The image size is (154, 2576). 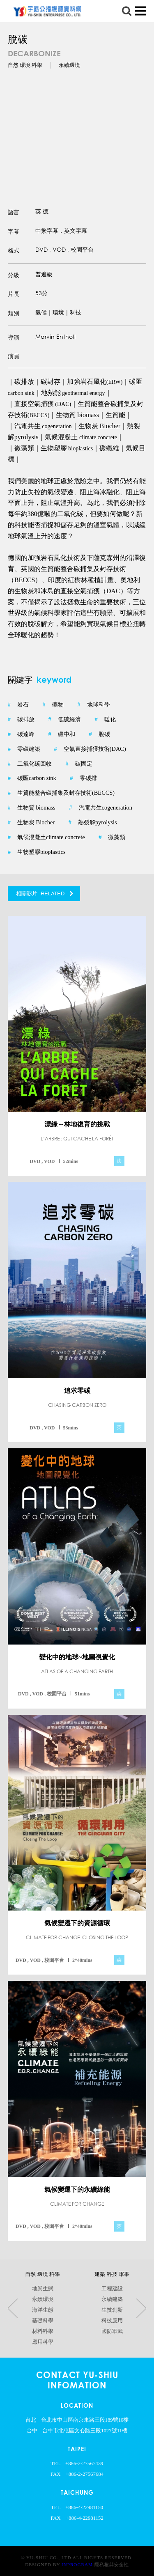 What do you see at coordinates (30, 2420) in the screenshot?
I see `台北` at bounding box center [30, 2420].